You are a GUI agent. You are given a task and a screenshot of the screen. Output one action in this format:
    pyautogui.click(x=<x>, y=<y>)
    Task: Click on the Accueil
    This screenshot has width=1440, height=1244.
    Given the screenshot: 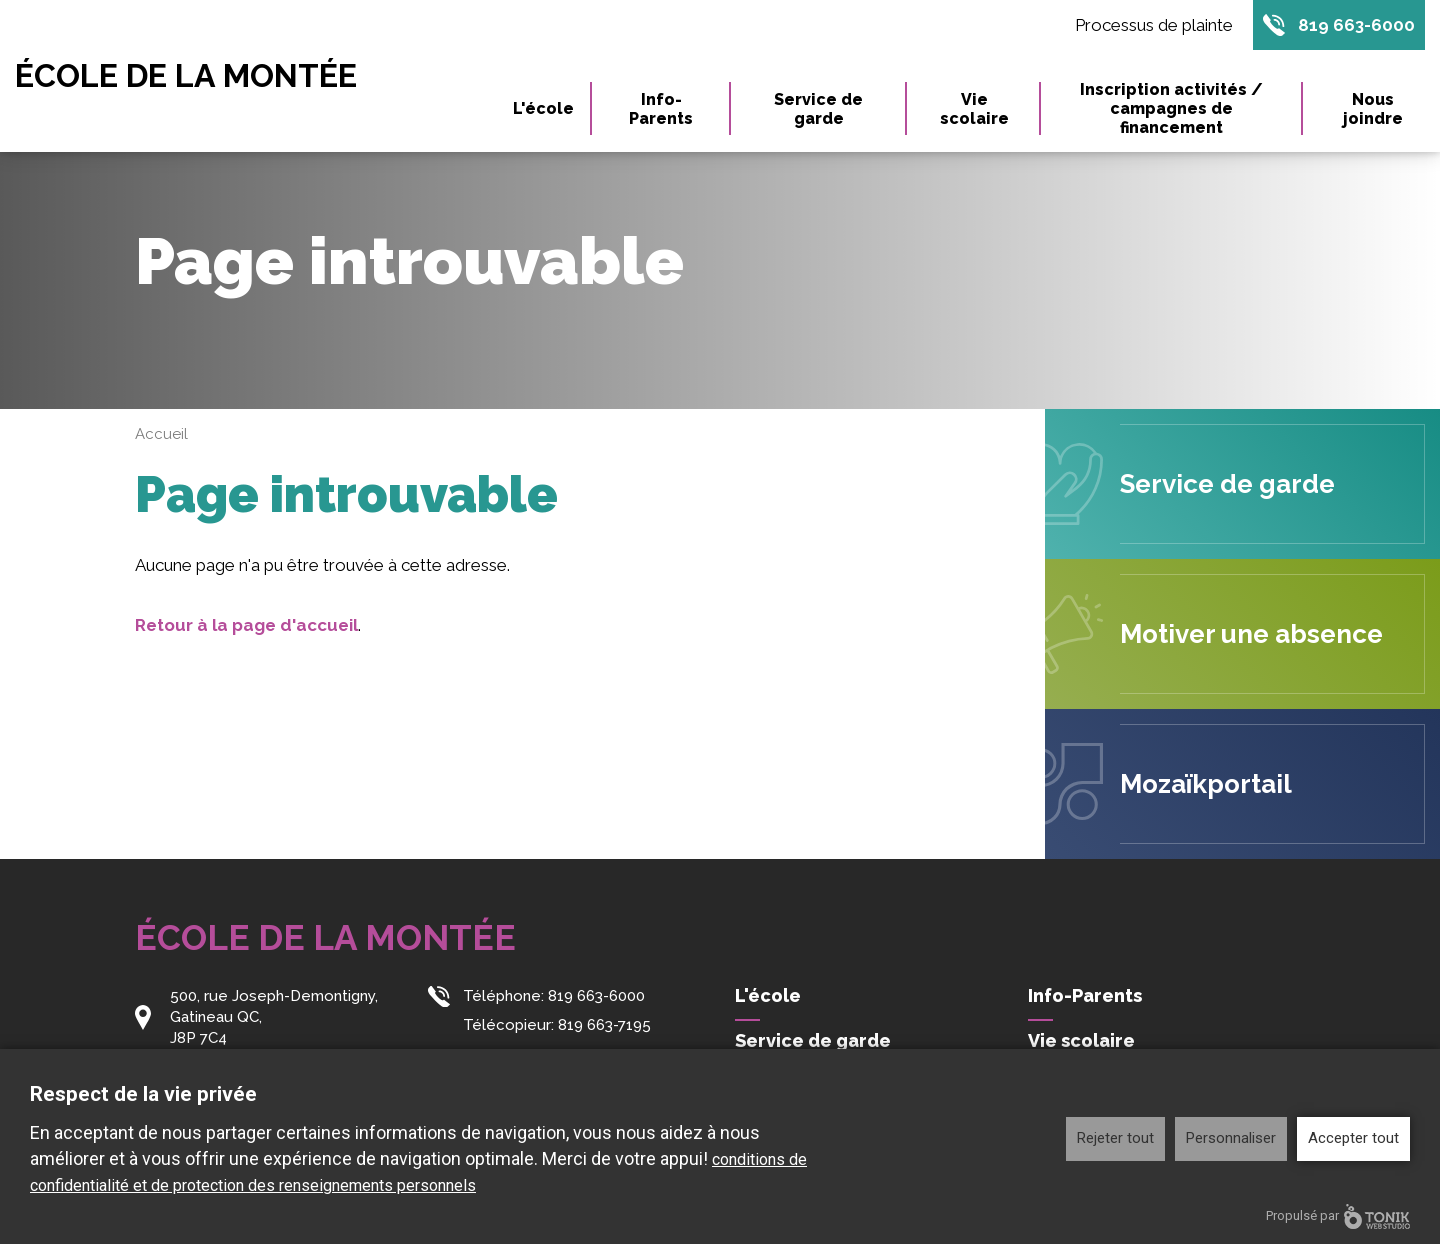 What is the action you would take?
    pyautogui.click(x=161, y=434)
    